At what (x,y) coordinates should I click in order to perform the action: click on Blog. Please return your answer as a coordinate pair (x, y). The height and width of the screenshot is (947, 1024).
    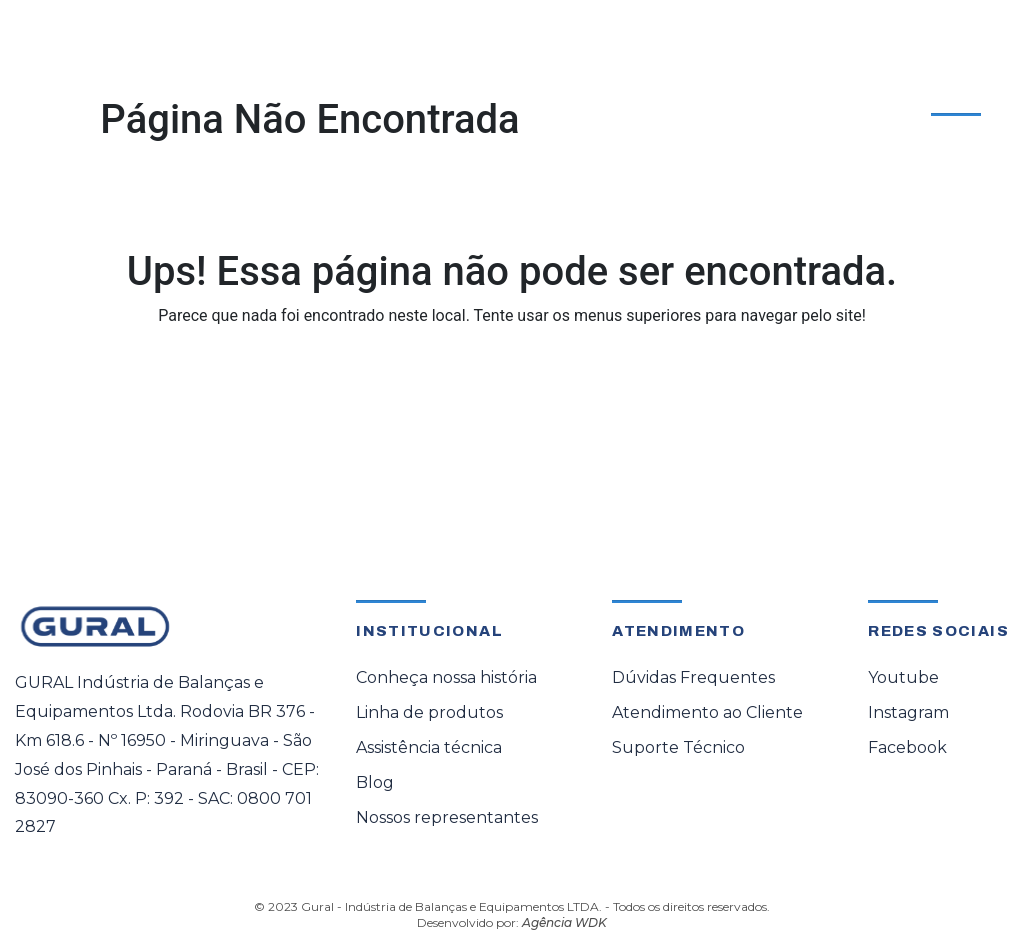
    Looking at the image, I should click on (375, 782).